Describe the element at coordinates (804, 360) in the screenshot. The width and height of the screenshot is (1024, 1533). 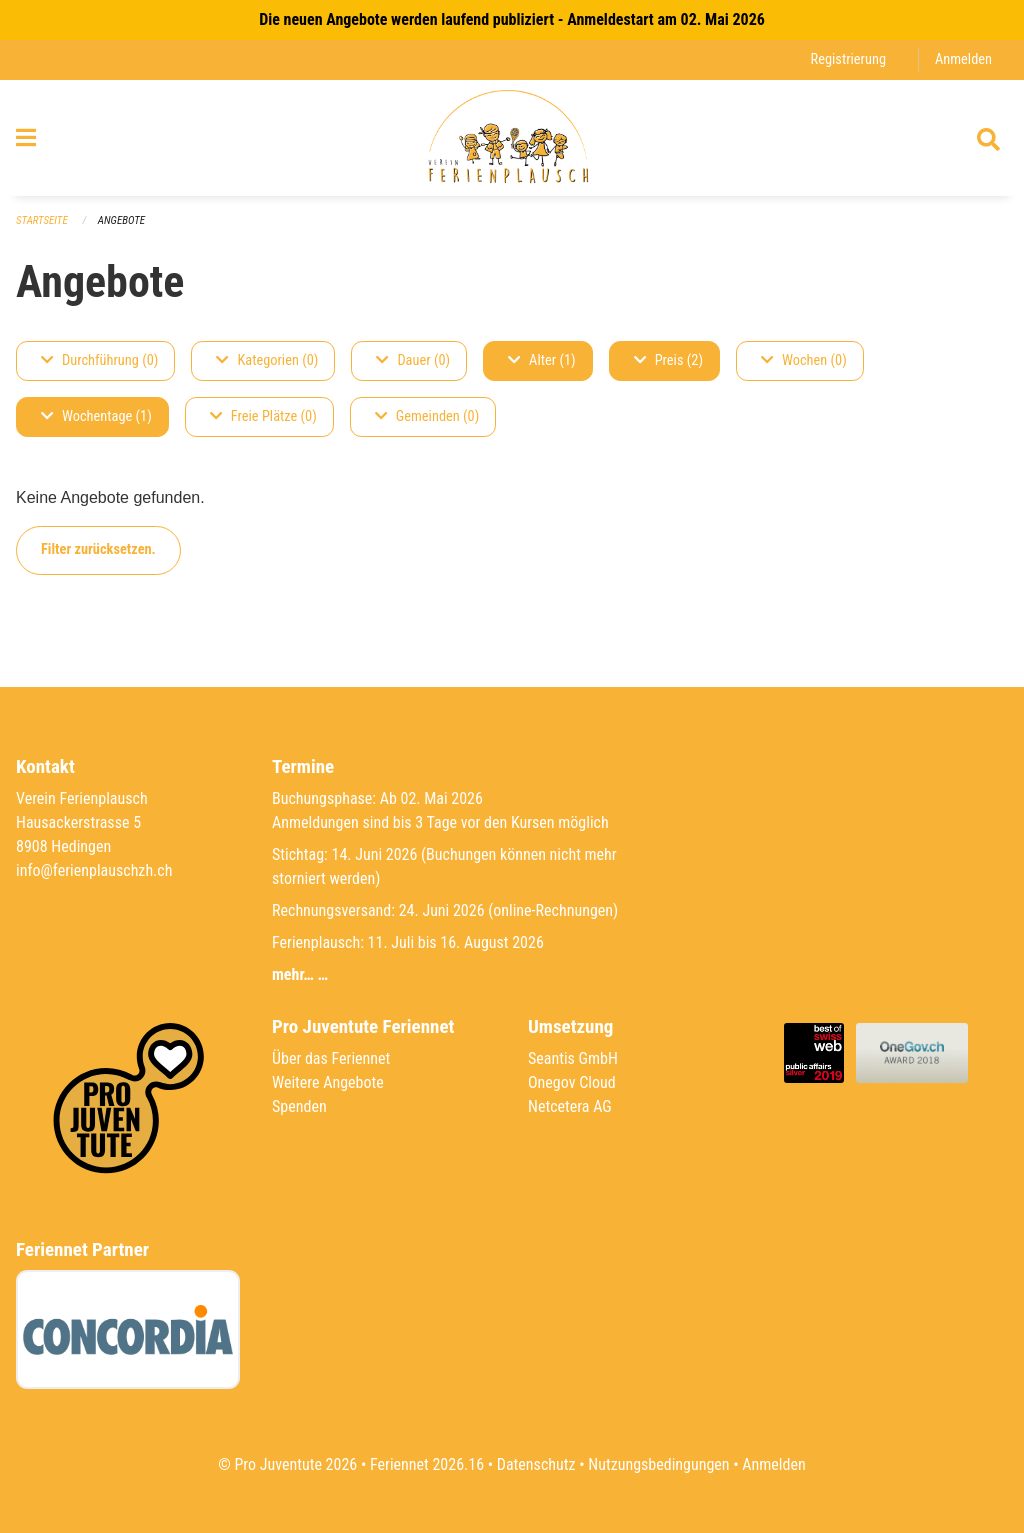
I see `Wochen (0)` at that location.